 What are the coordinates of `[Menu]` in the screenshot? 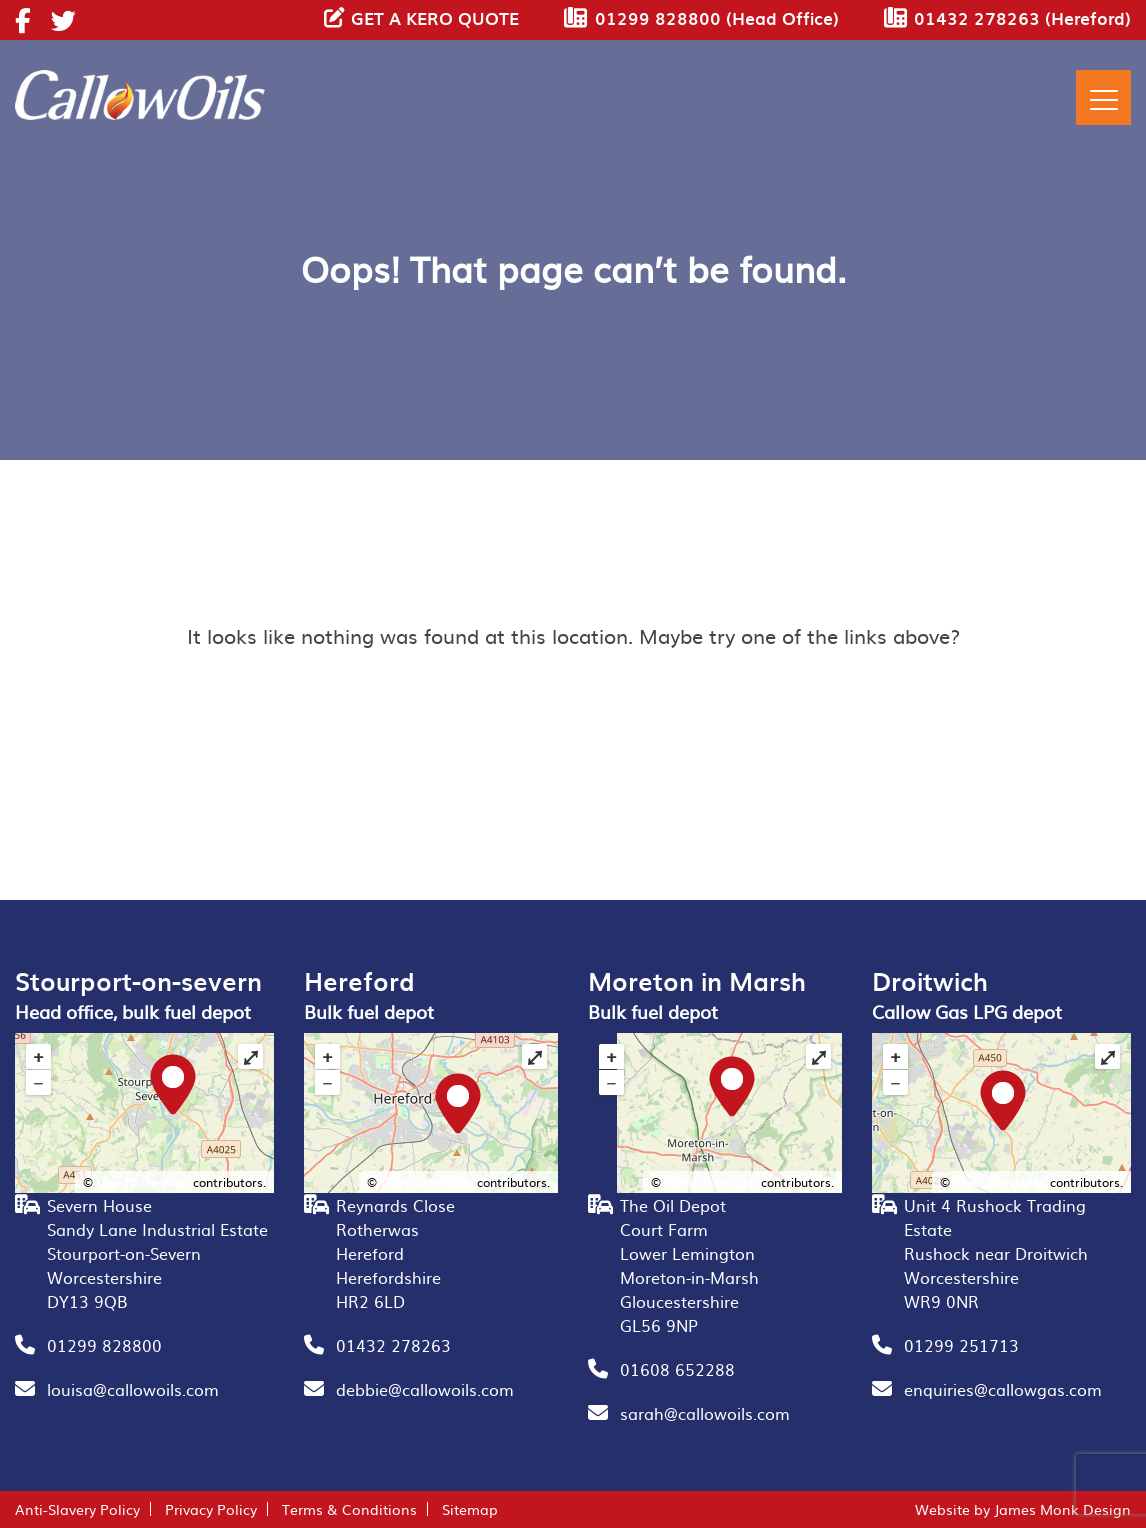 It's located at (1103, 97).